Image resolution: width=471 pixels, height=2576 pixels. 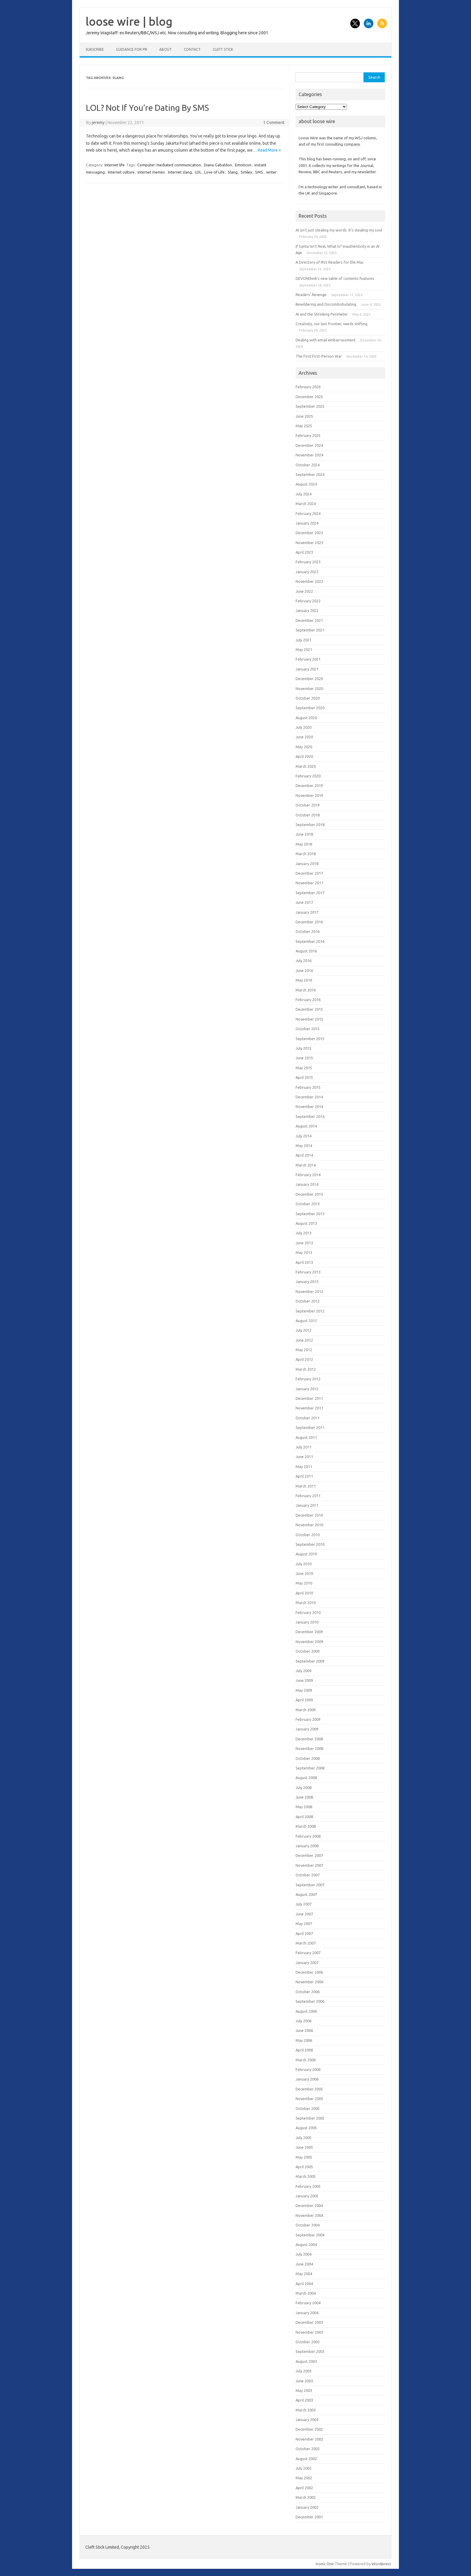 I want to click on July 2015, so click(x=303, y=1048).